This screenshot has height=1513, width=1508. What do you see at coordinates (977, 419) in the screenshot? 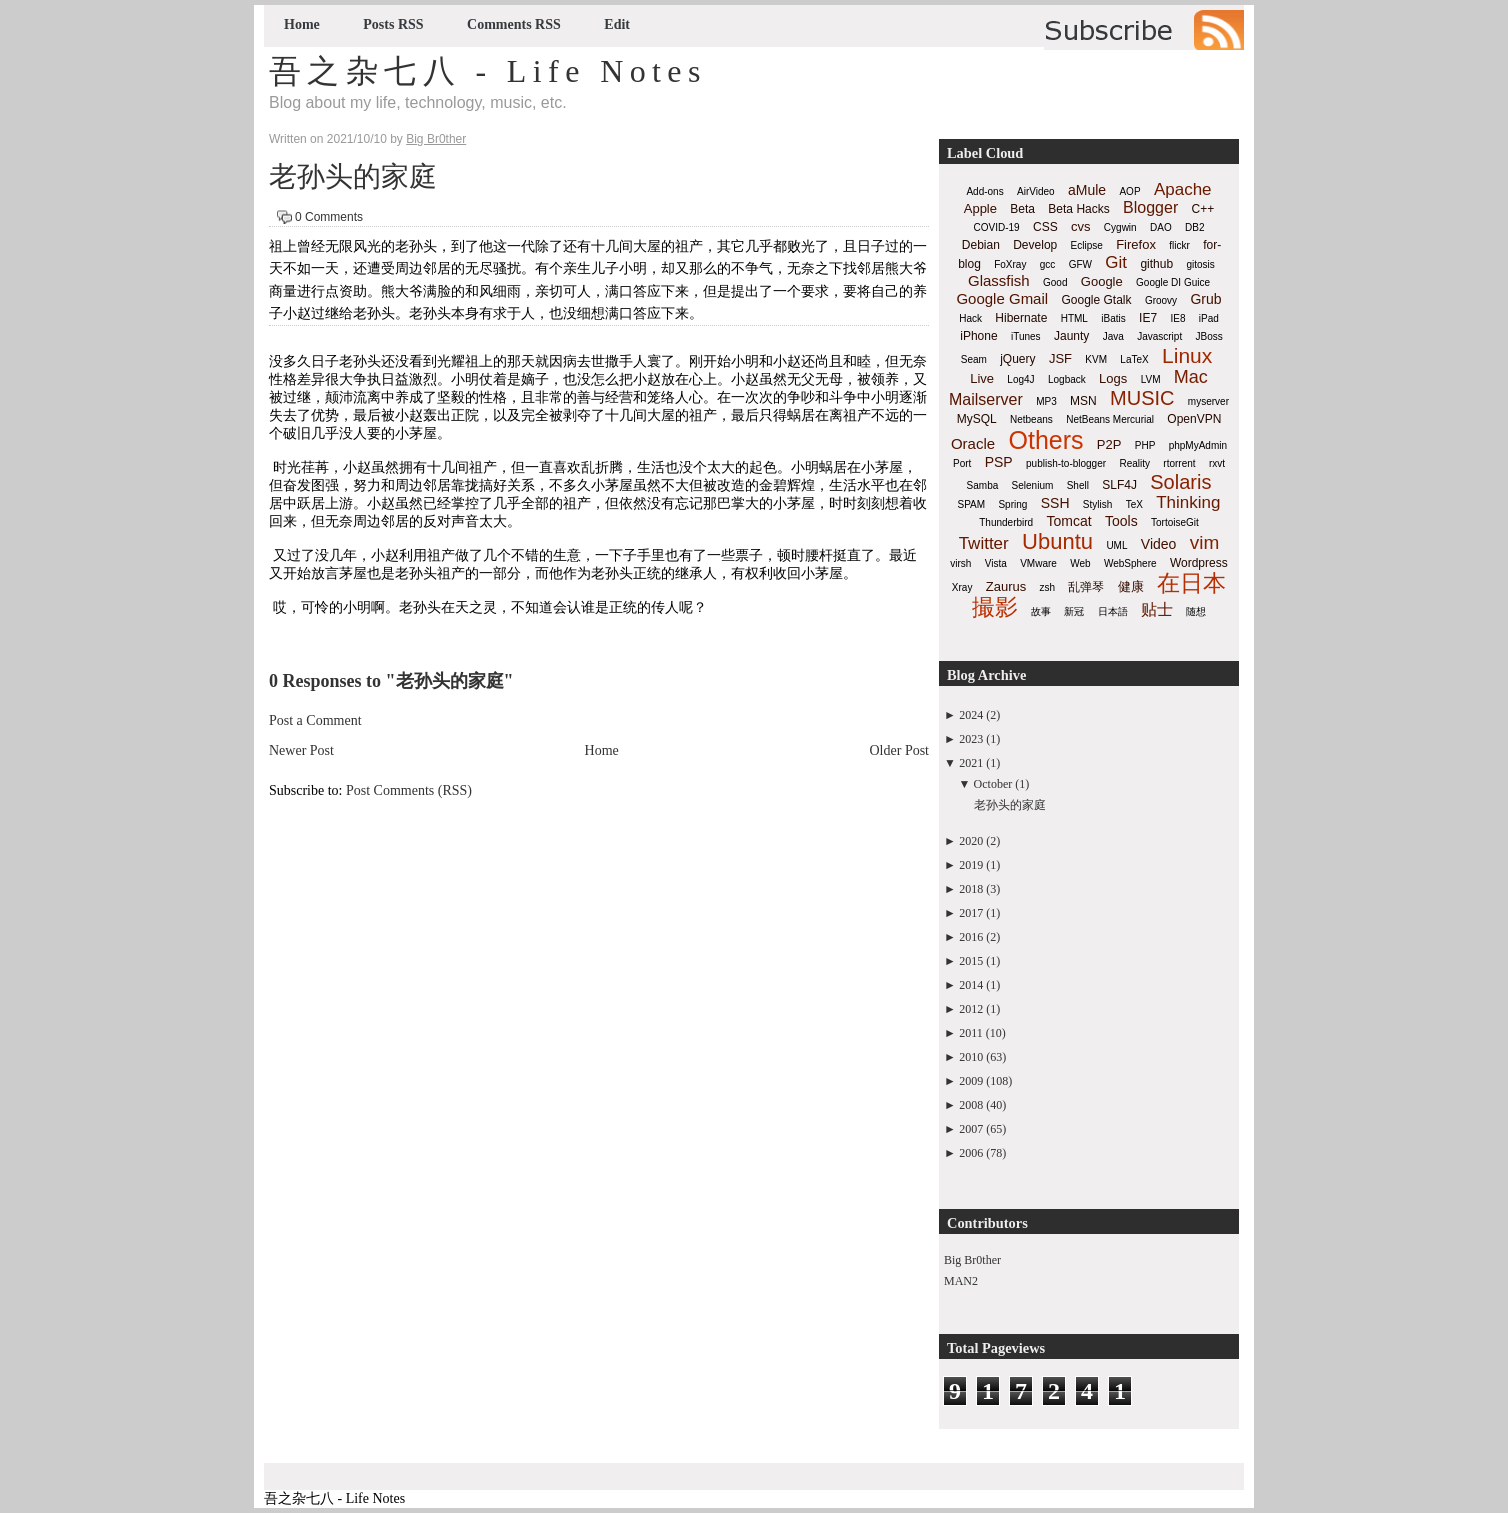
I see `MySQL` at bounding box center [977, 419].